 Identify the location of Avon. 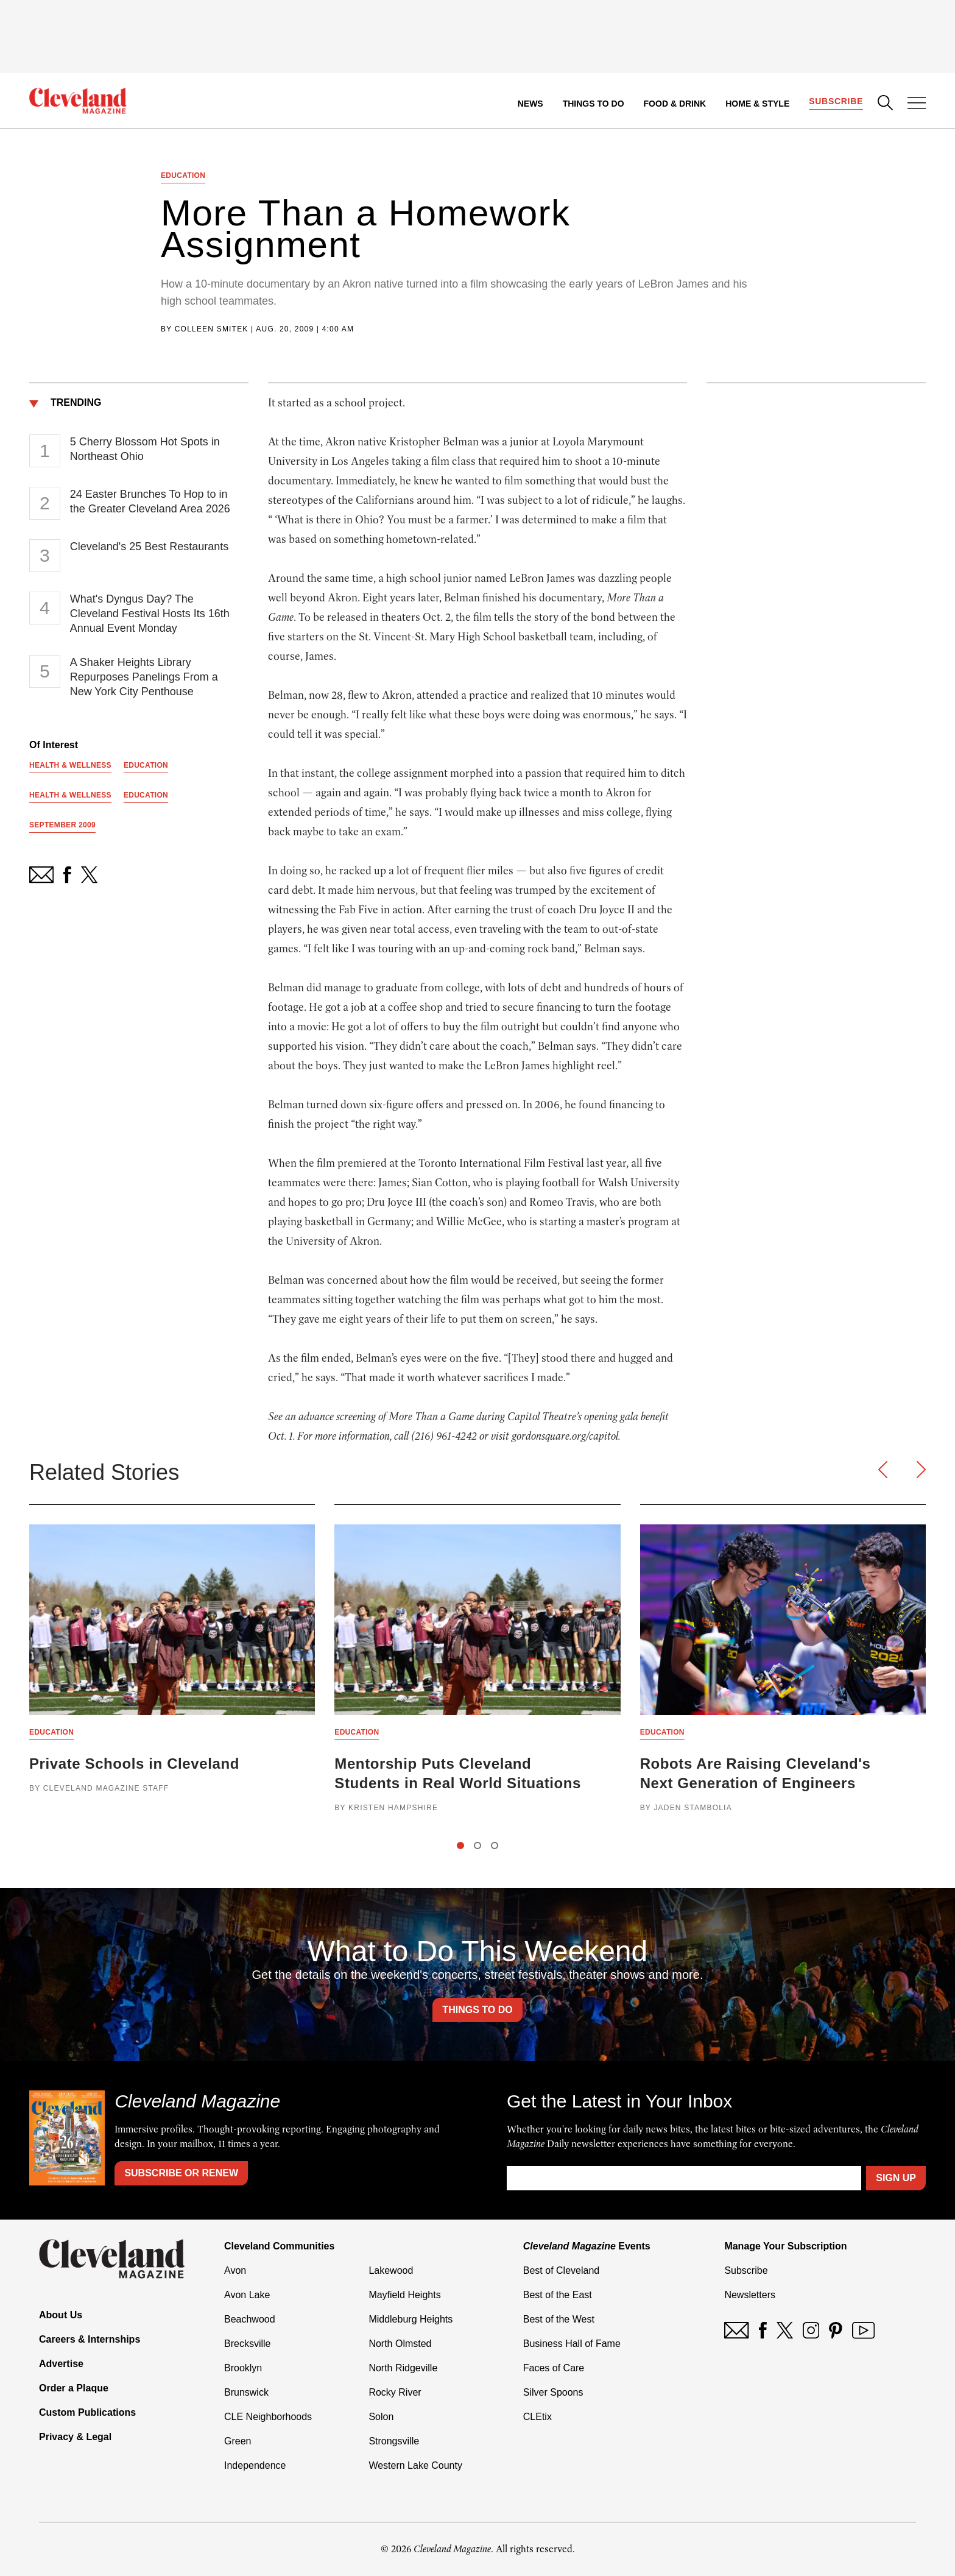
(235, 2270).